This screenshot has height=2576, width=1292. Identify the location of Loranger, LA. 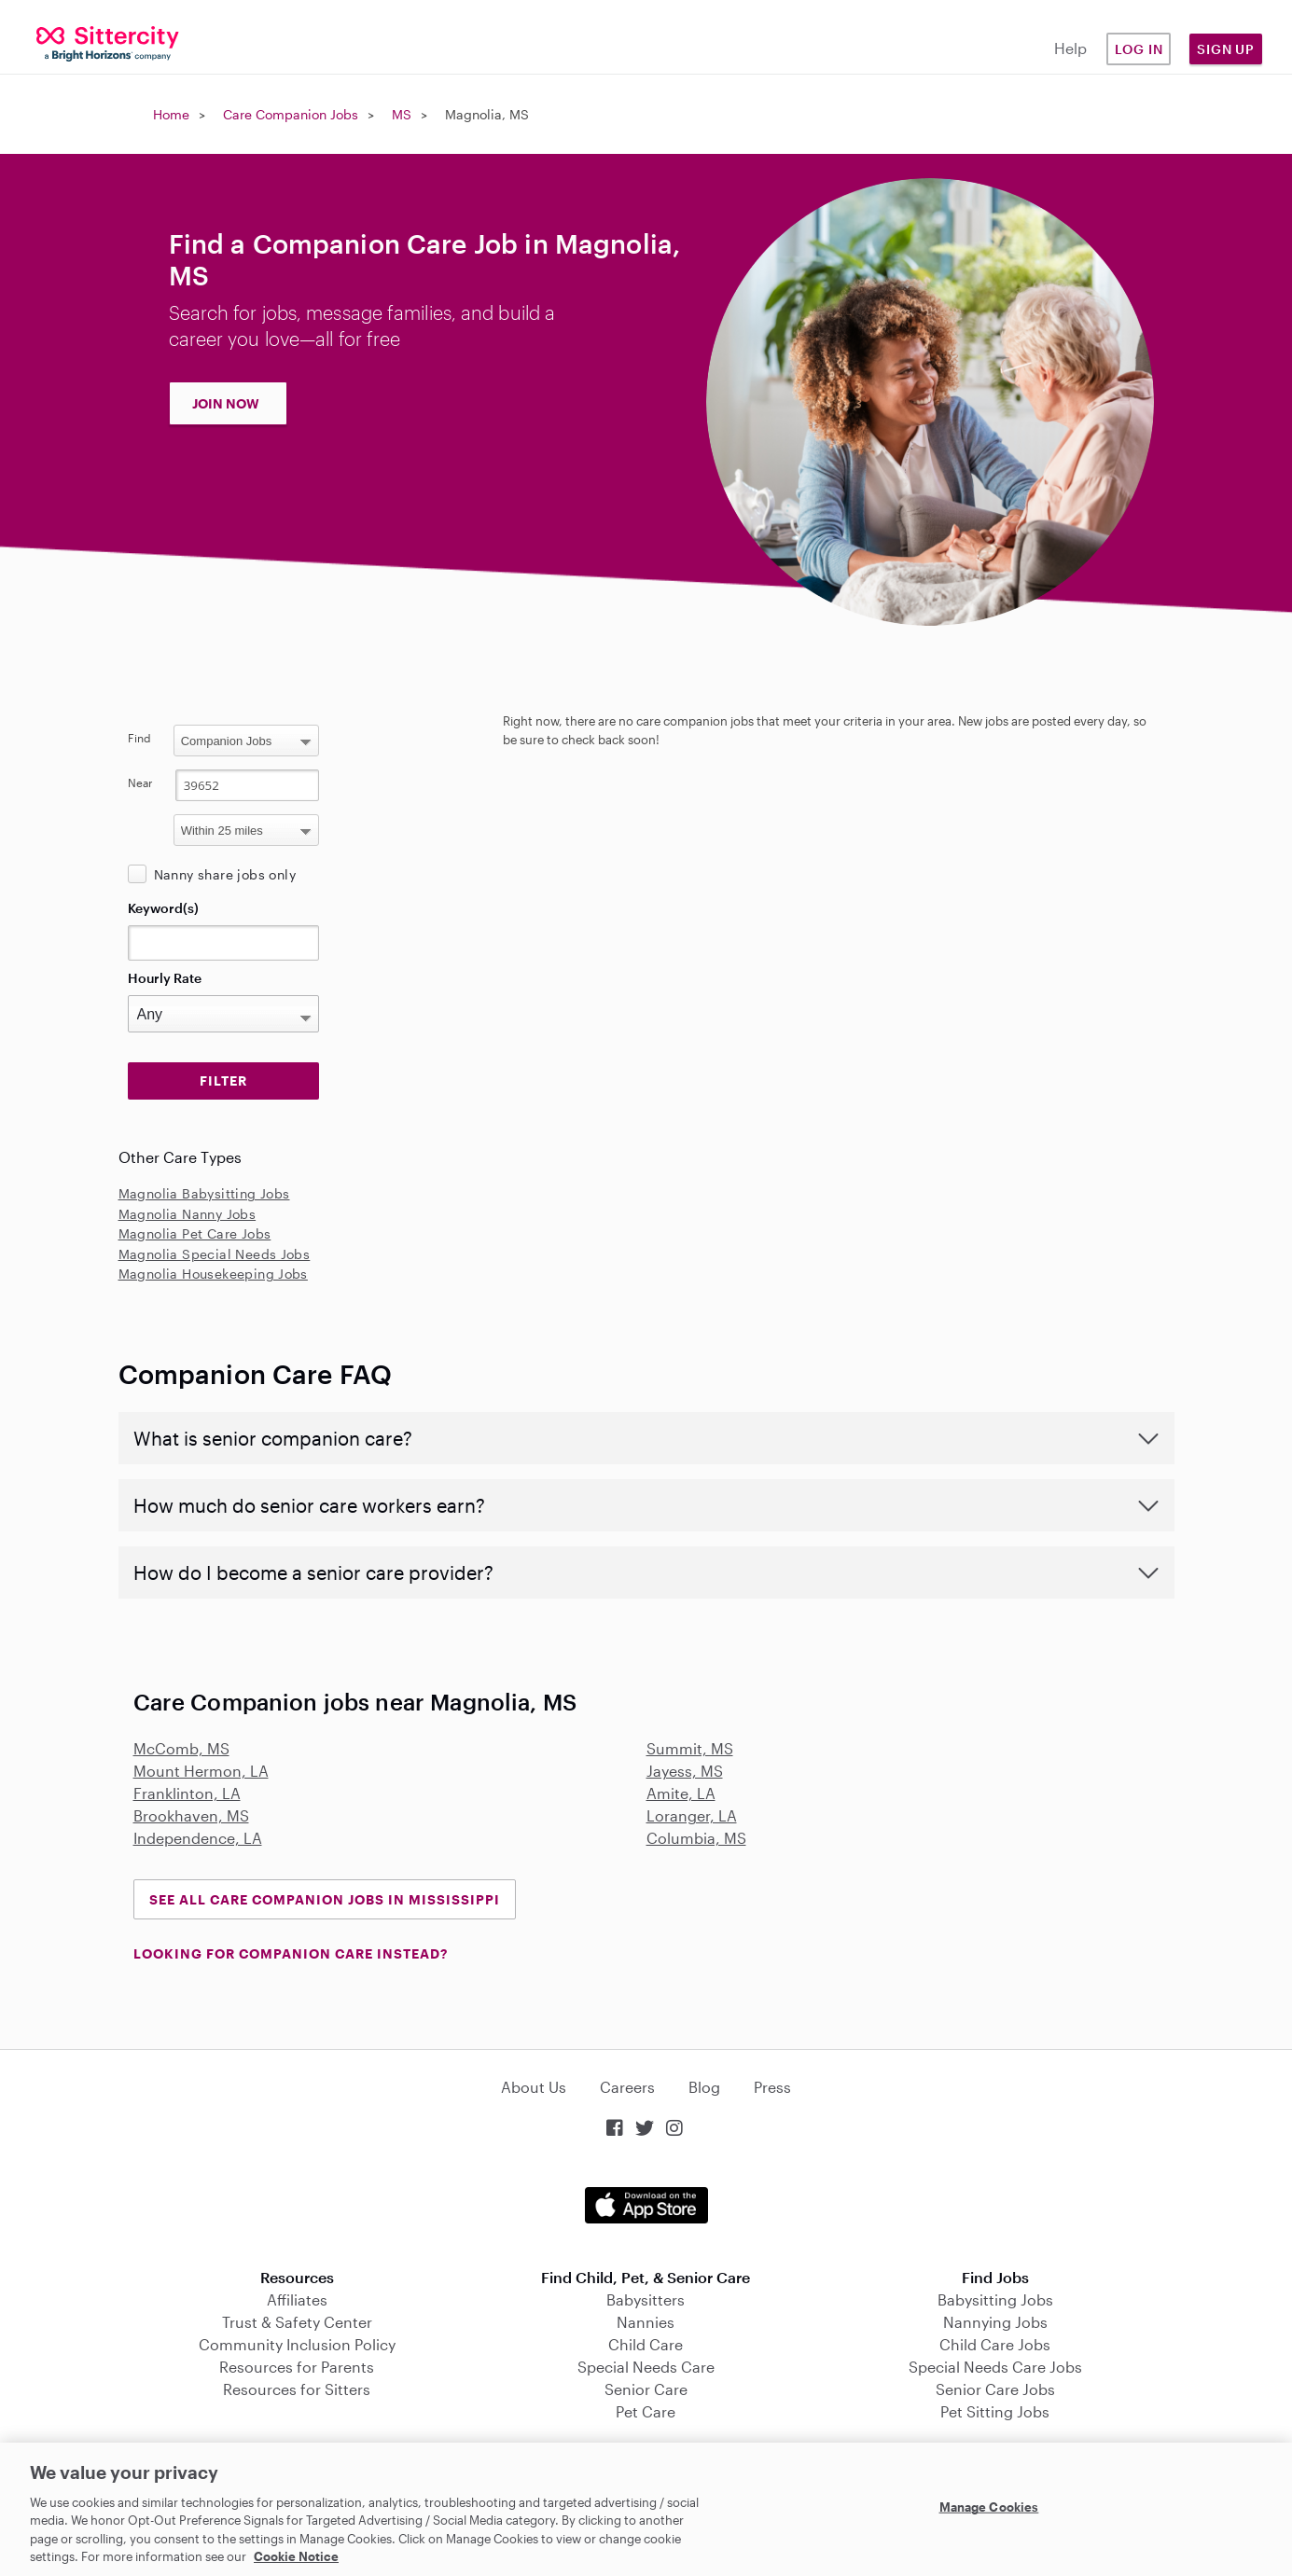
(691, 1815).